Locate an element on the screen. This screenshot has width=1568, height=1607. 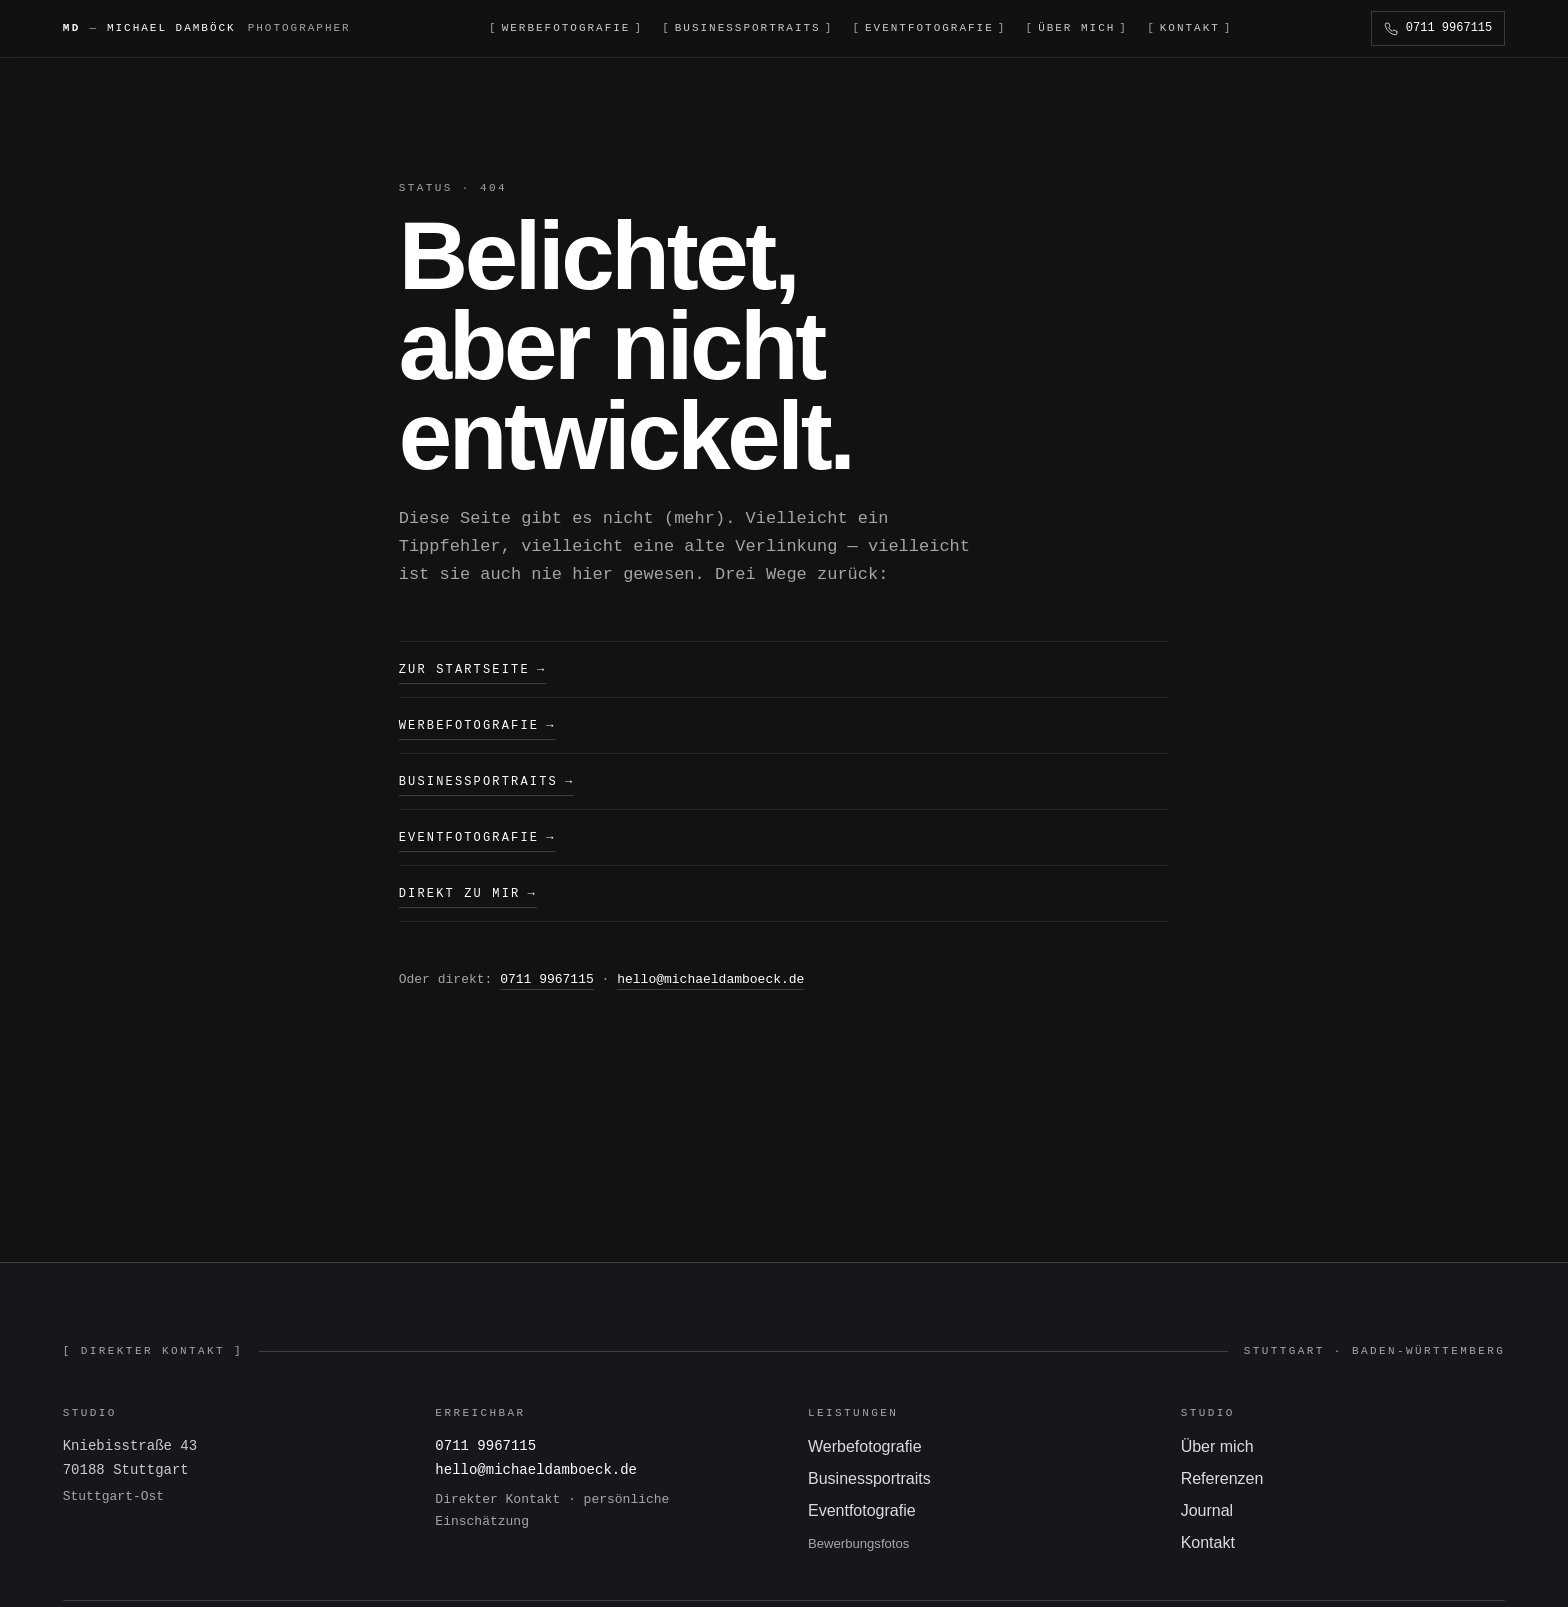
Businessportraits is located at coordinates (487, 779).